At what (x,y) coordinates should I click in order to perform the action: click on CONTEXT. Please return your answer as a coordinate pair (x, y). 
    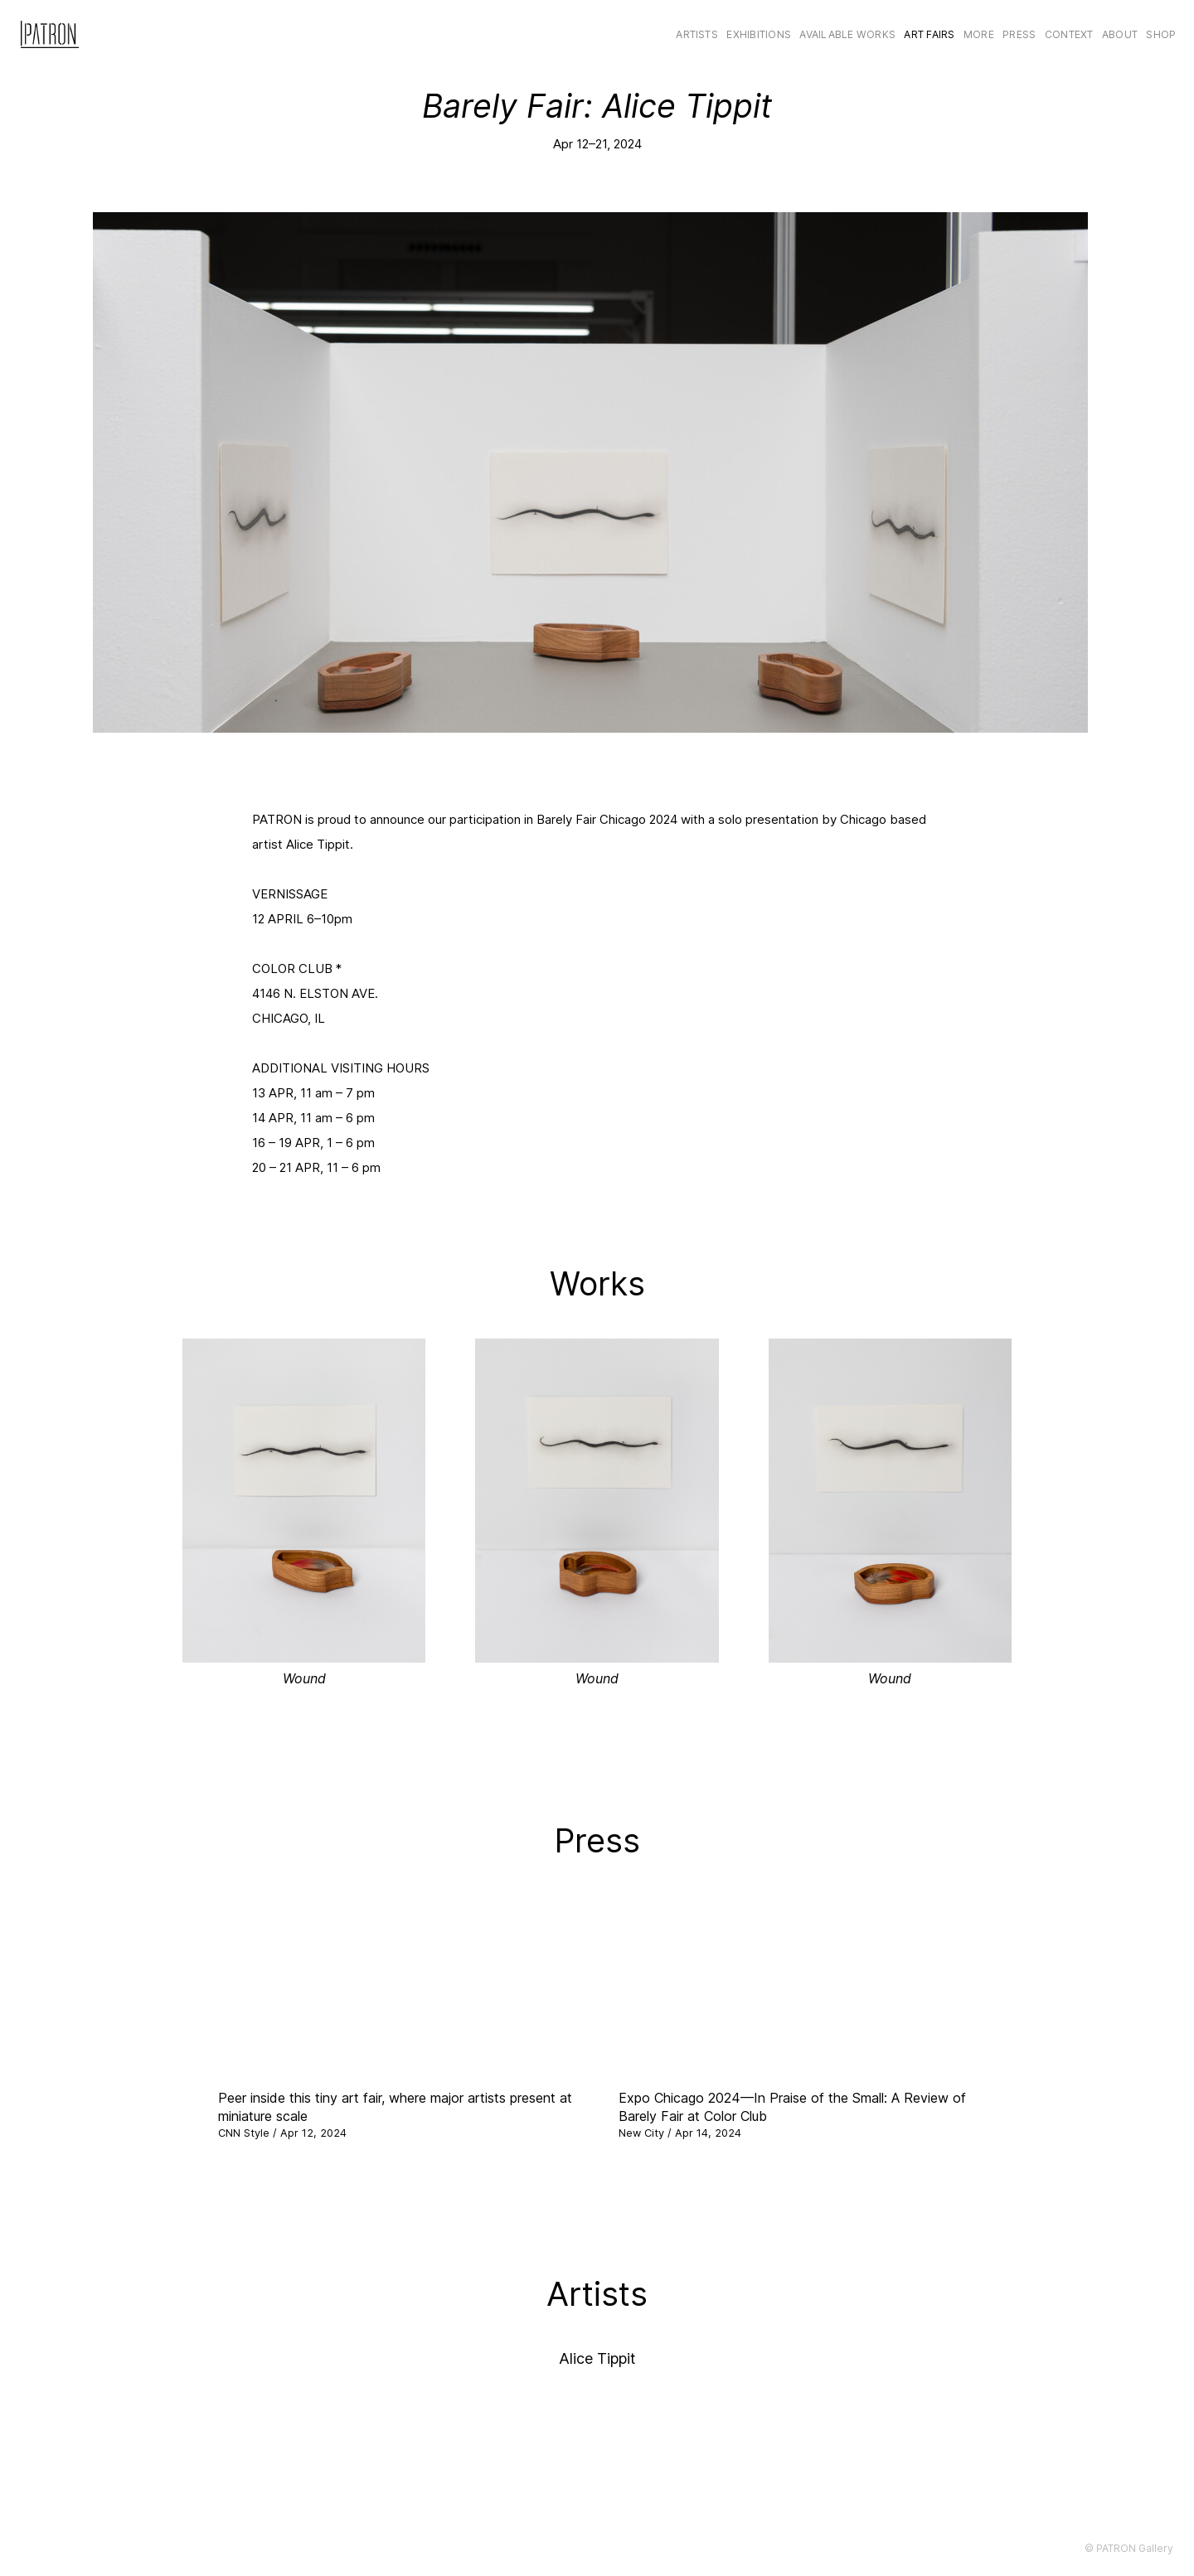
    Looking at the image, I should click on (1069, 34).